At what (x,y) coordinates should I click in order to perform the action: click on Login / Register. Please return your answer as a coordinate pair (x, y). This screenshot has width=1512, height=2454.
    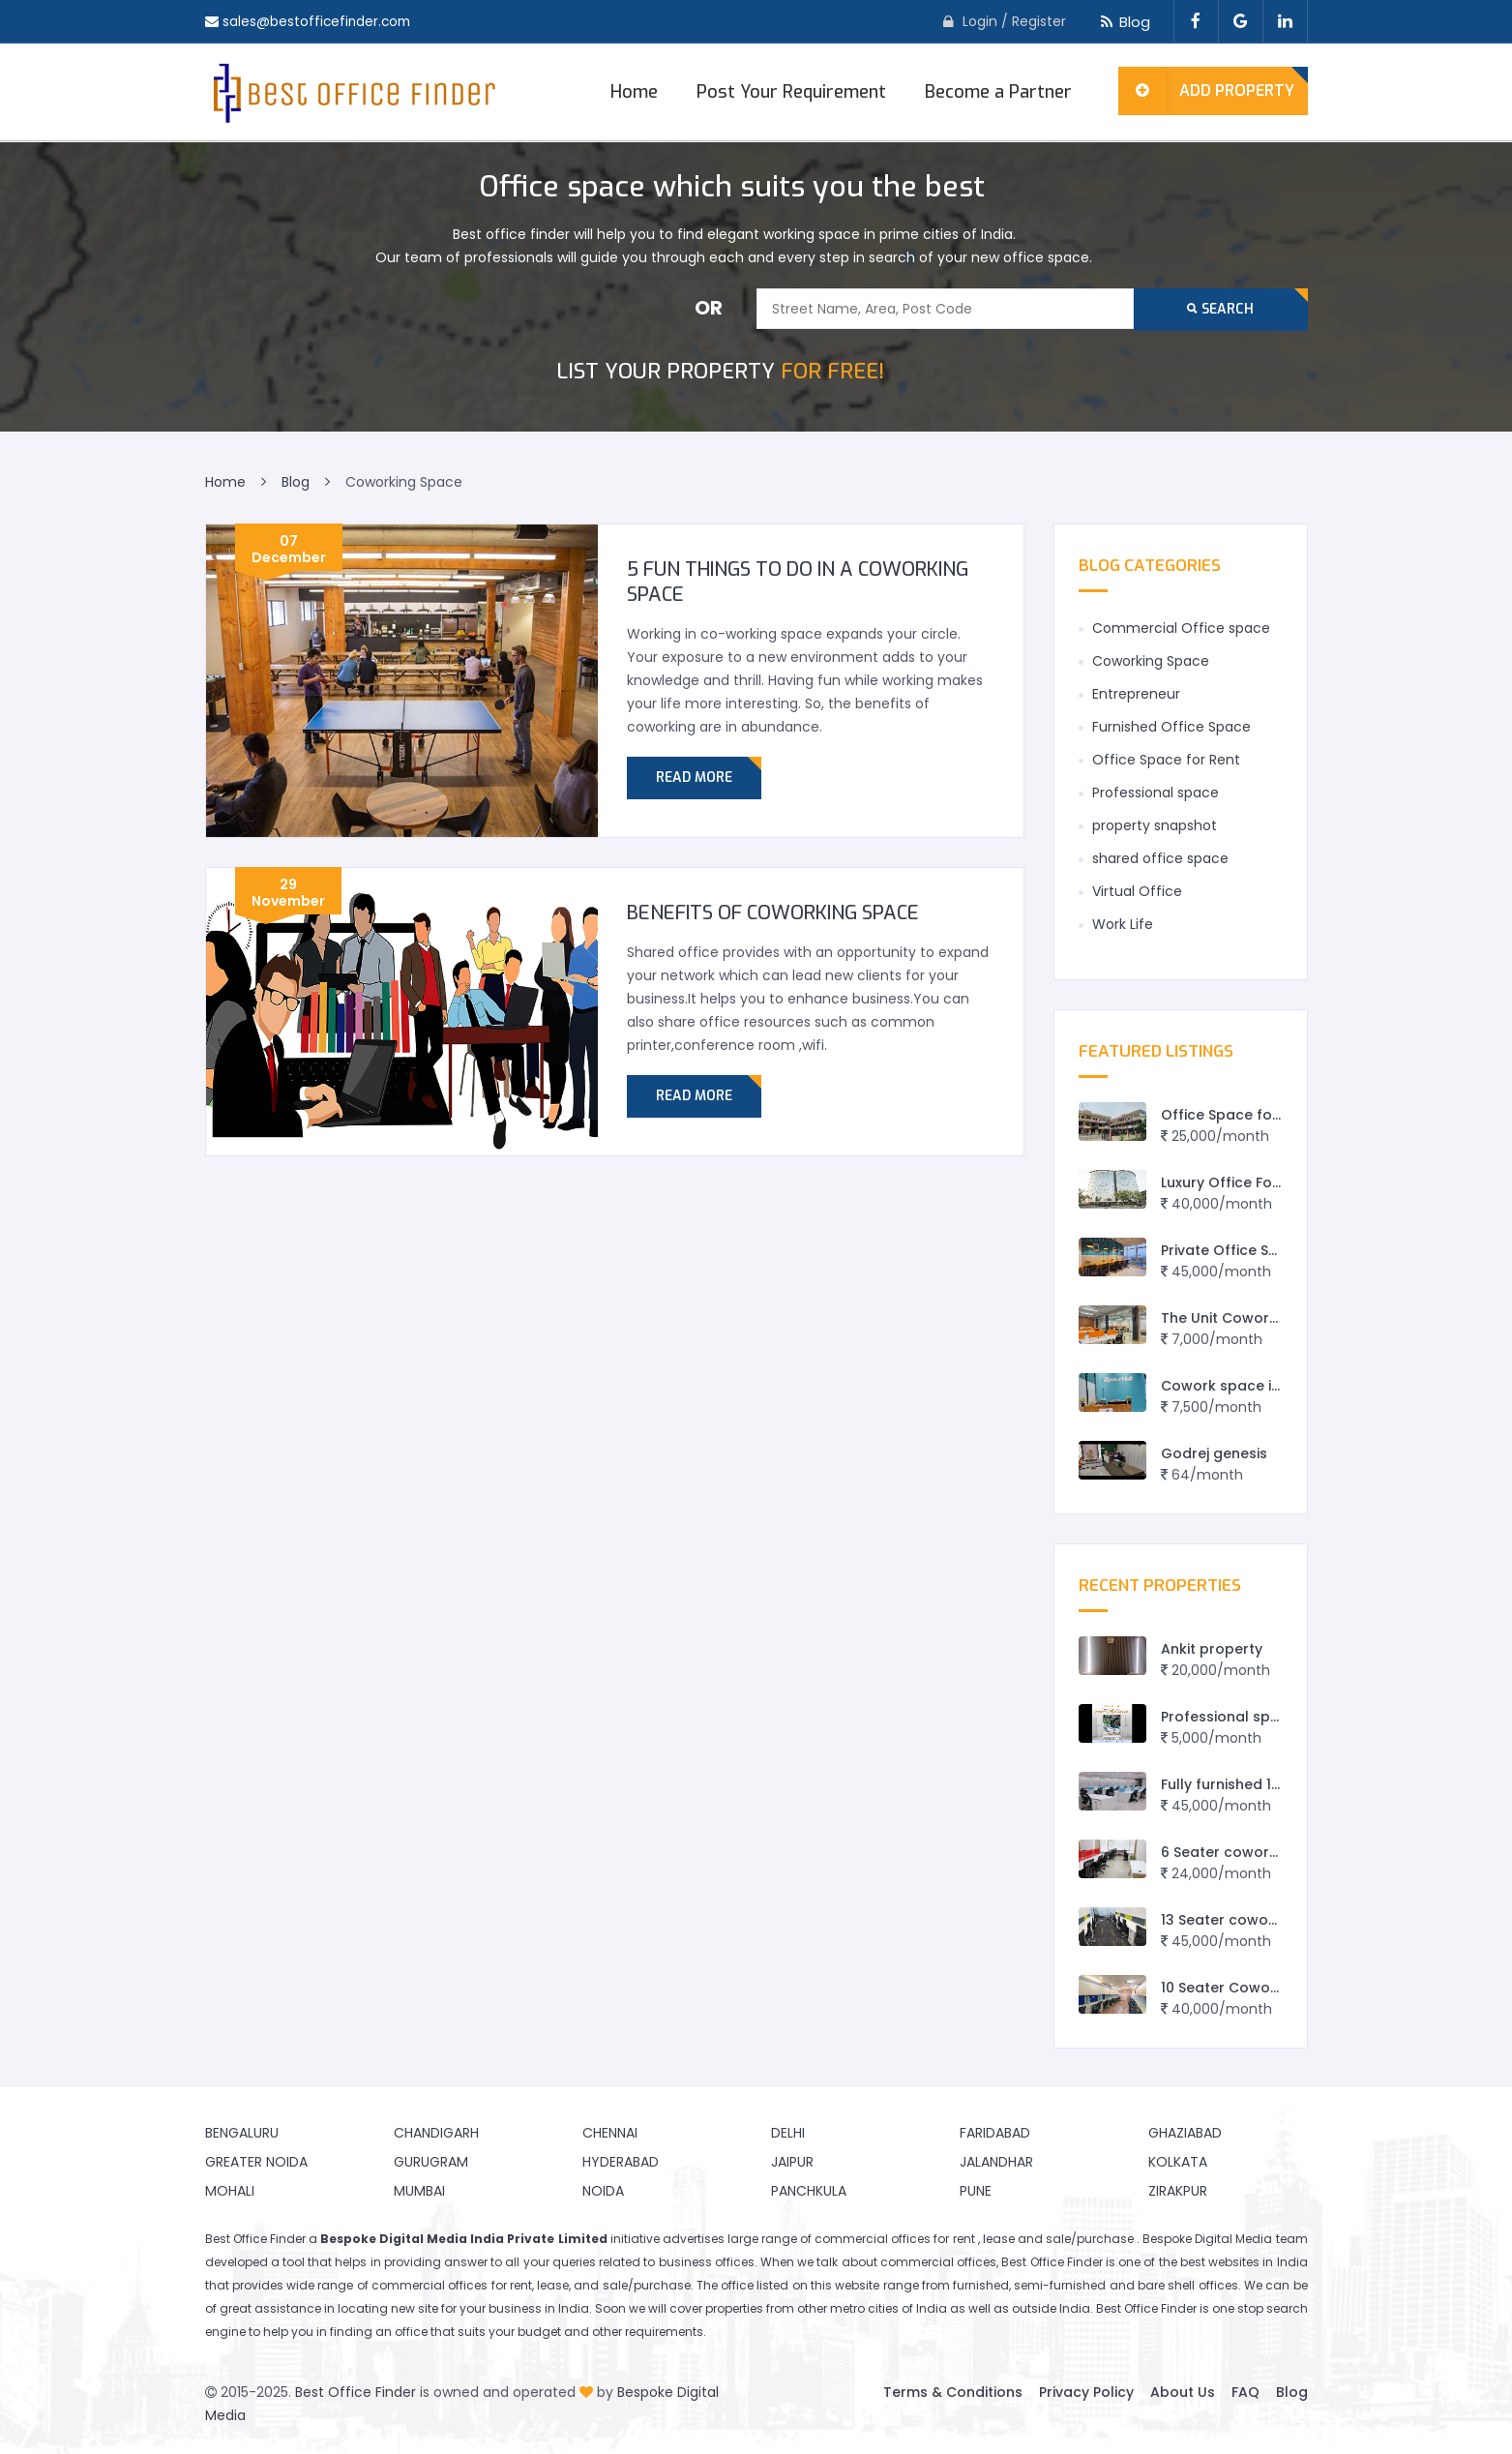
    Looking at the image, I should click on (1014, 21).